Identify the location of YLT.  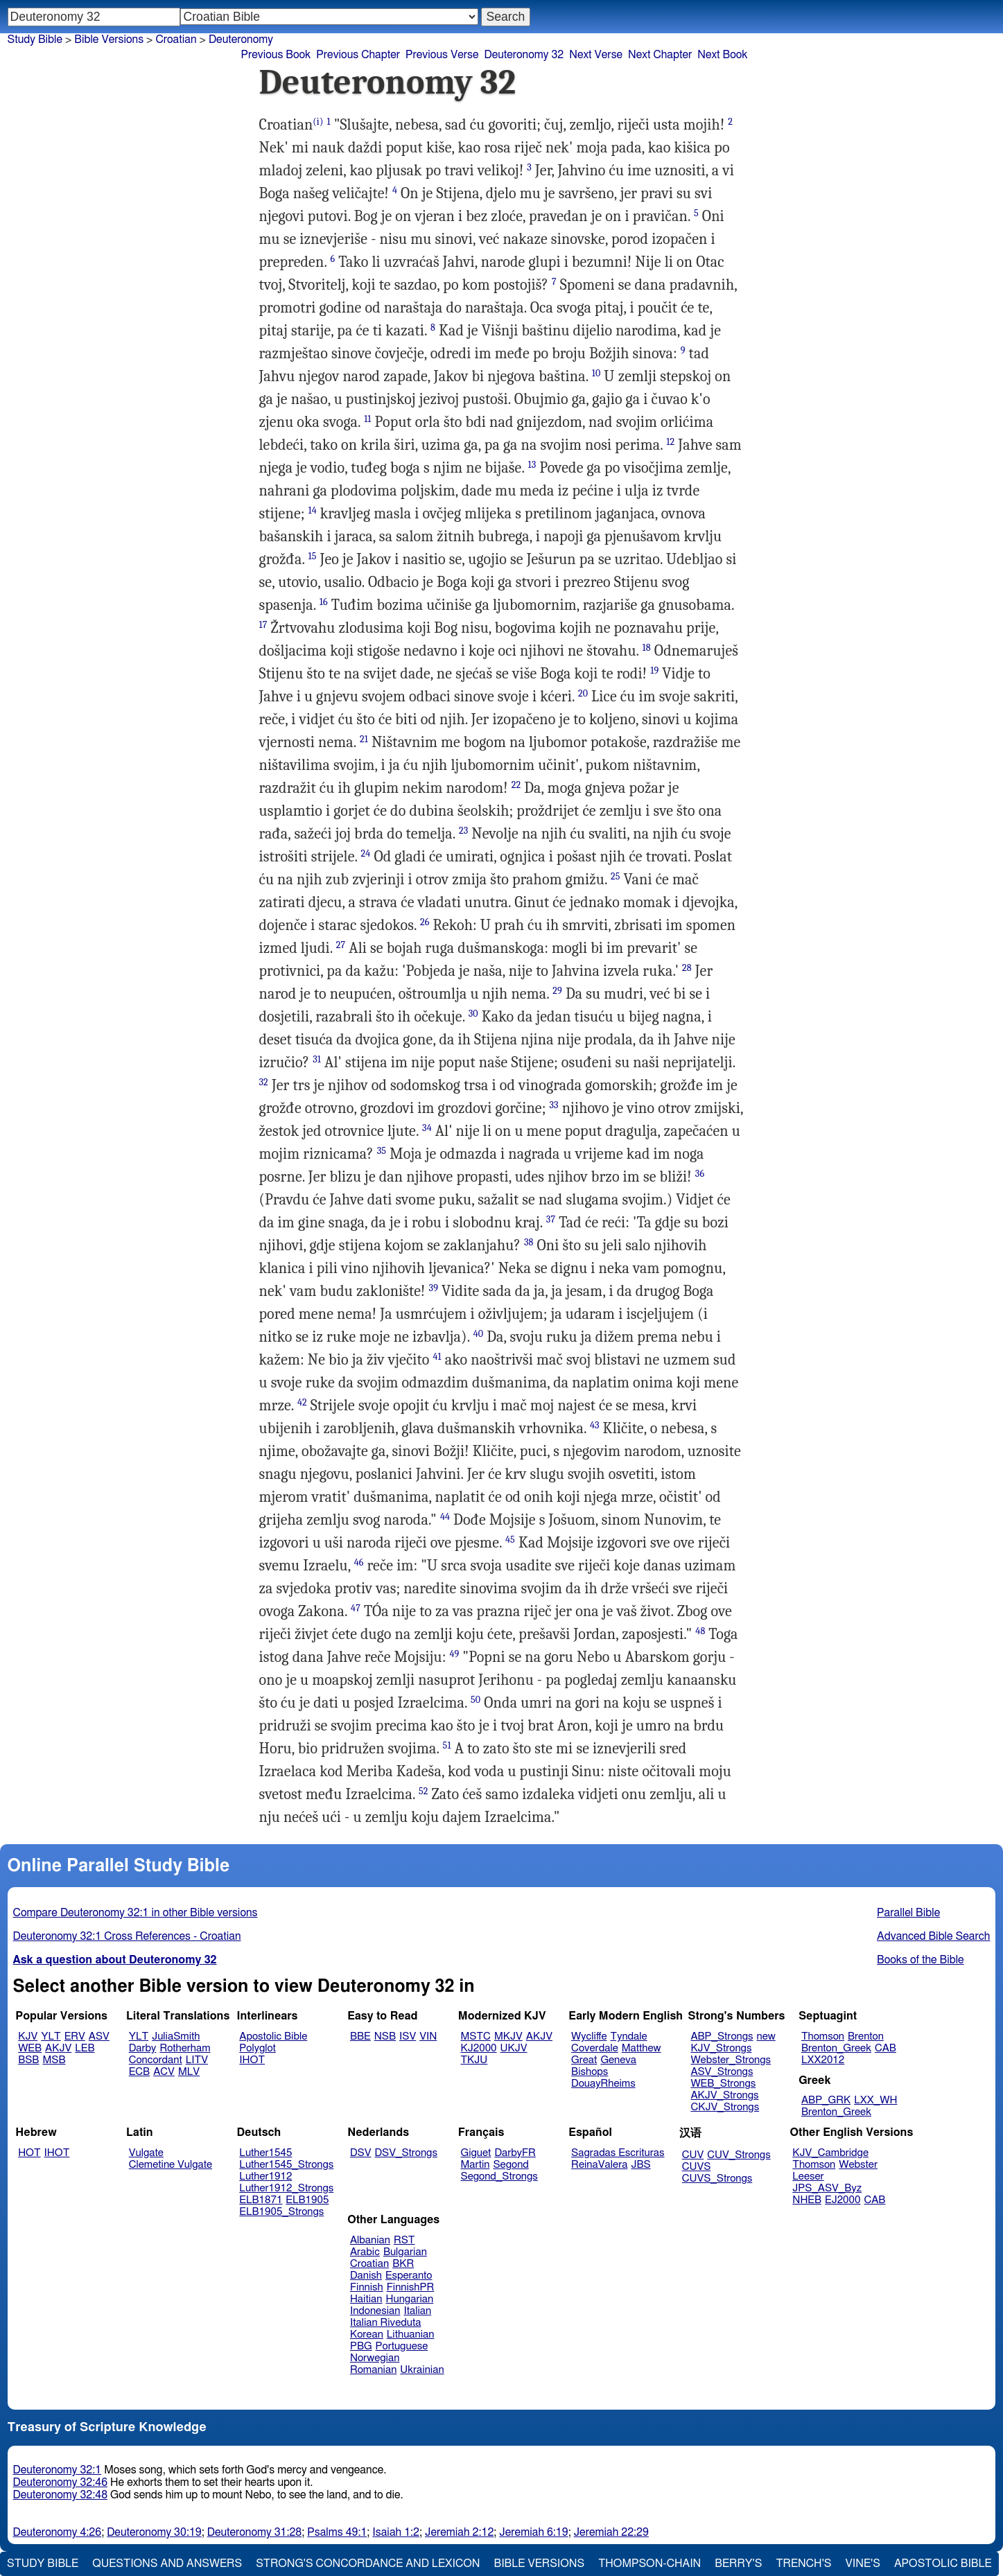
(50, 2036).